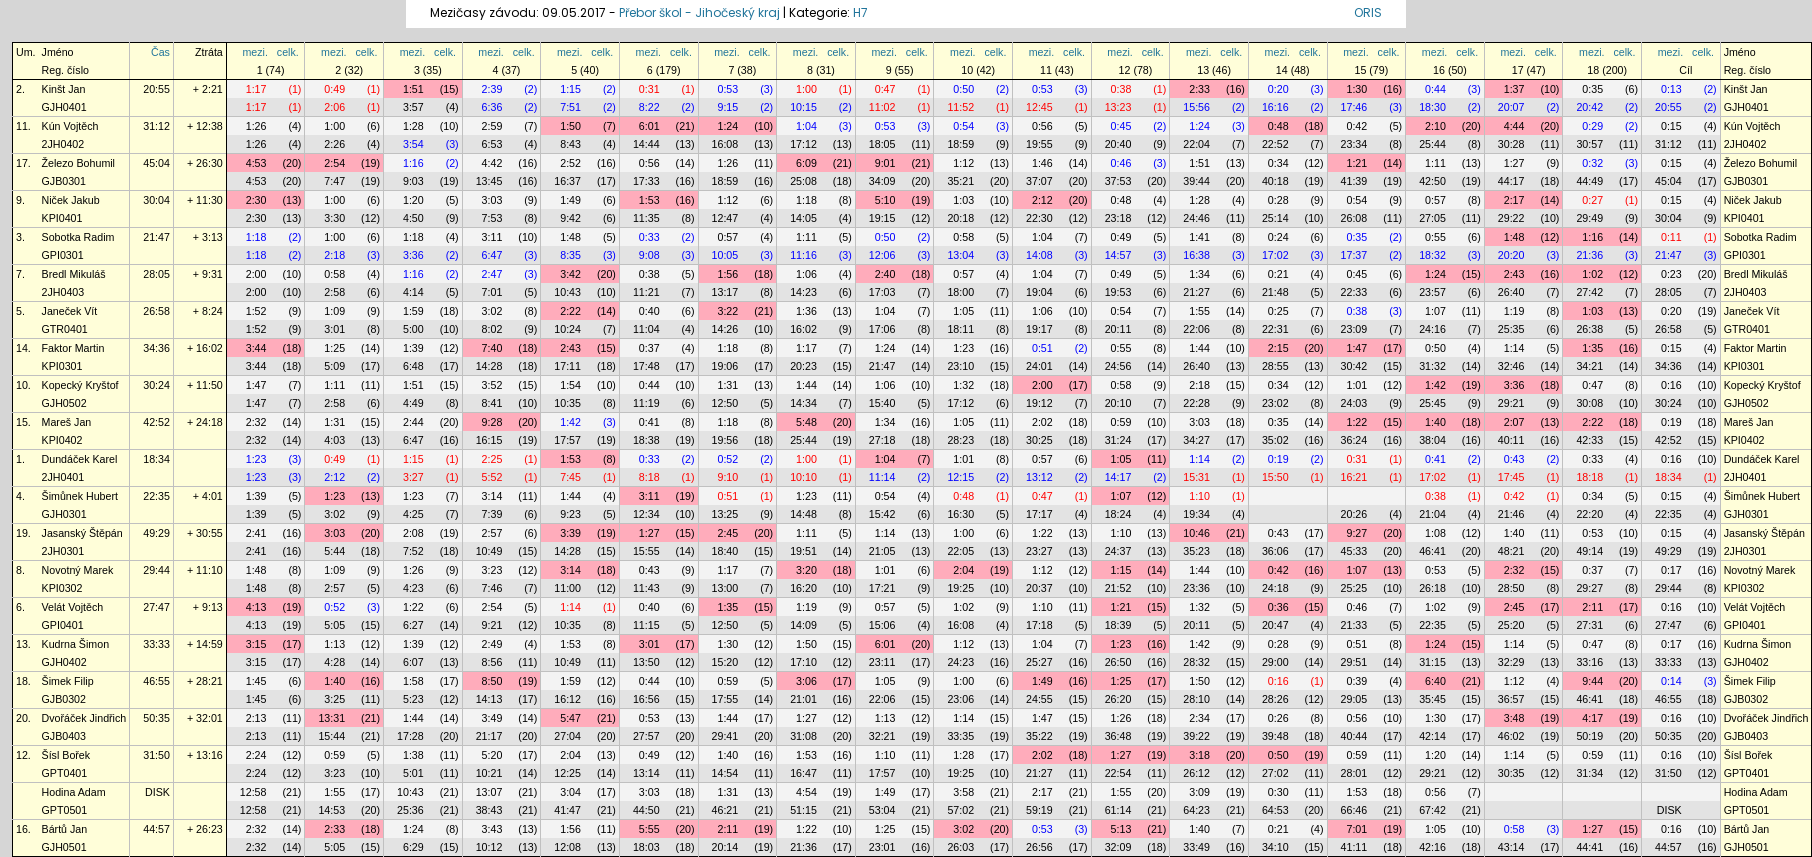 This screenshot has height=857, width=1812. What do you see at coordinates (1196, 107) in the screenshot?
I see `15:56` at bounding box center [1196, 107].